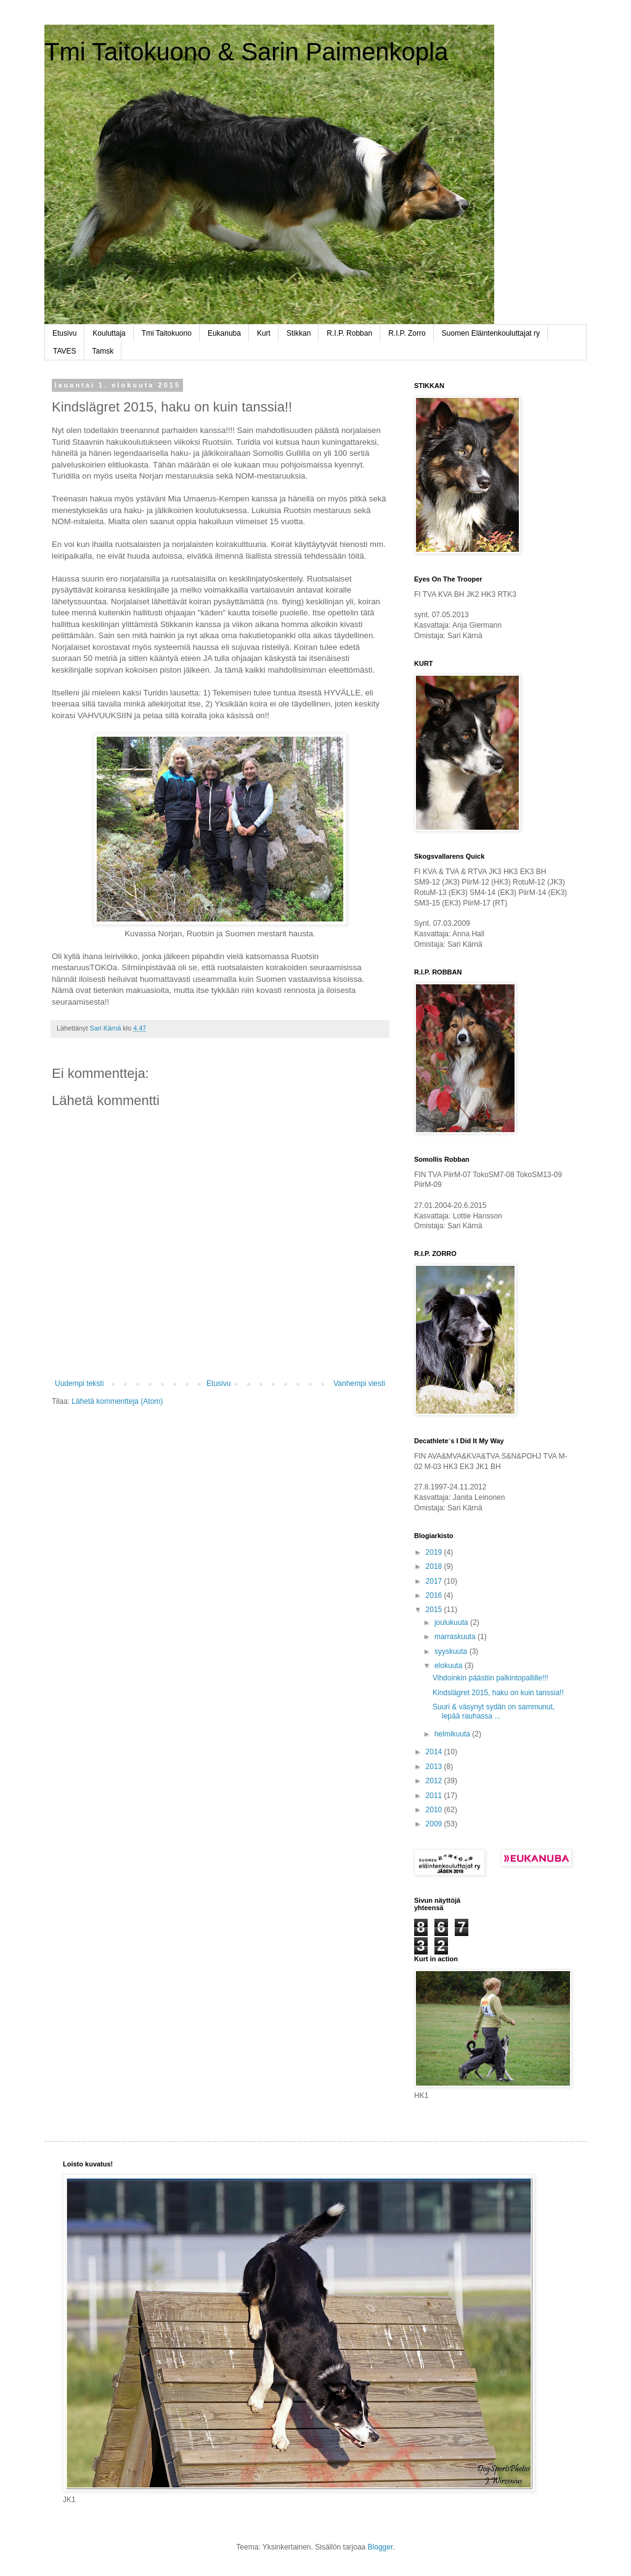 This screenshot has height=2576, width=631. I want to click on marraskuuta, so click(456, 1636).